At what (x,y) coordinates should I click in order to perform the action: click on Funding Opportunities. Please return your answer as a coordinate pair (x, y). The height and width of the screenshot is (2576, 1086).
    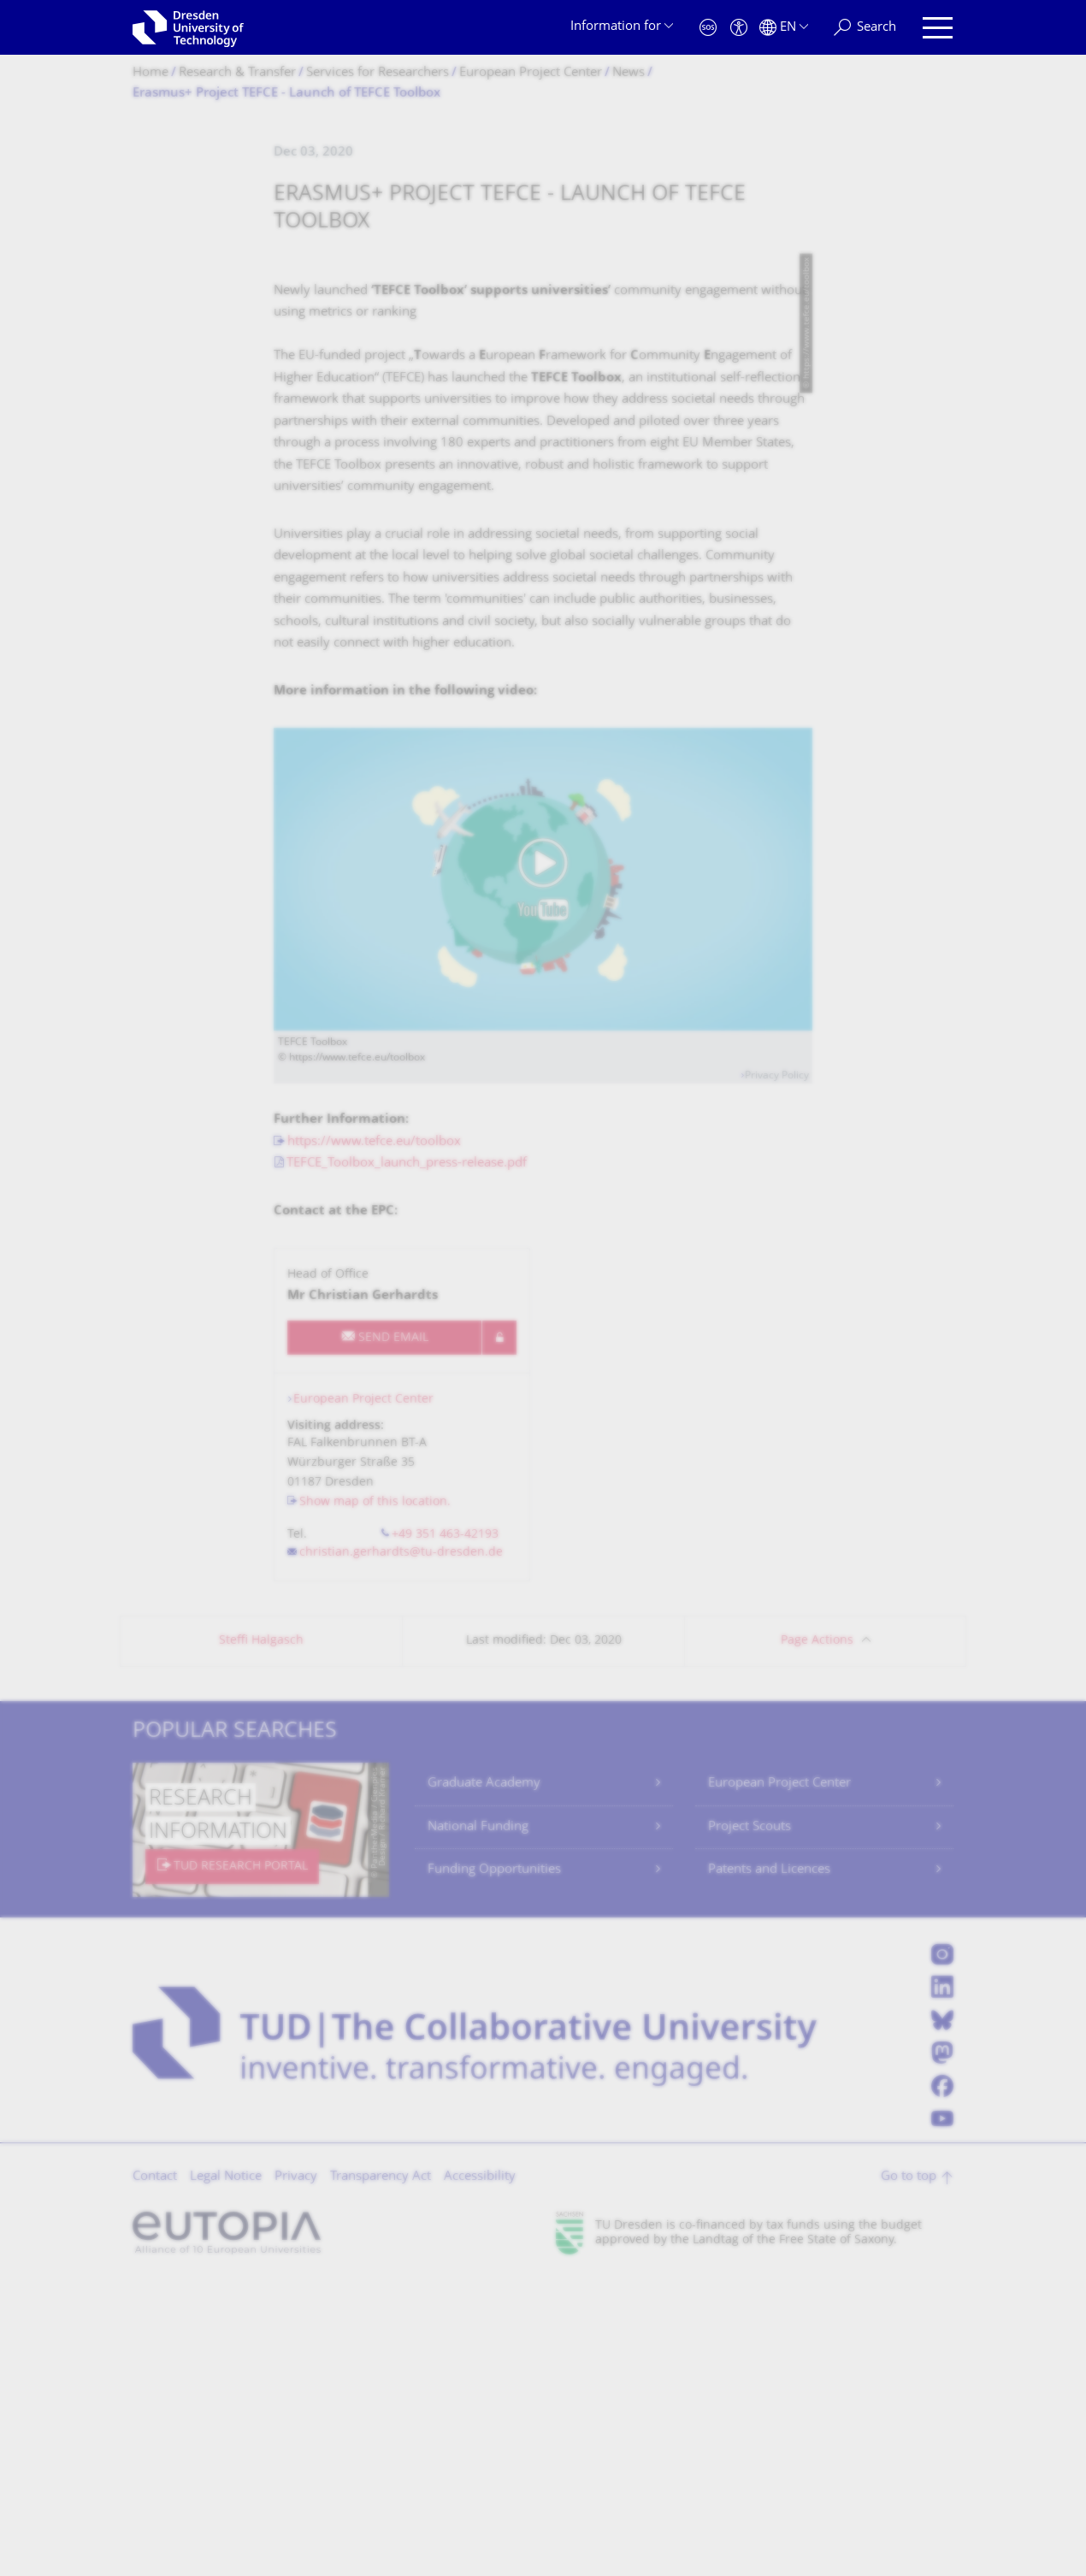
    Looking at the image, I should click on (494, 2165).